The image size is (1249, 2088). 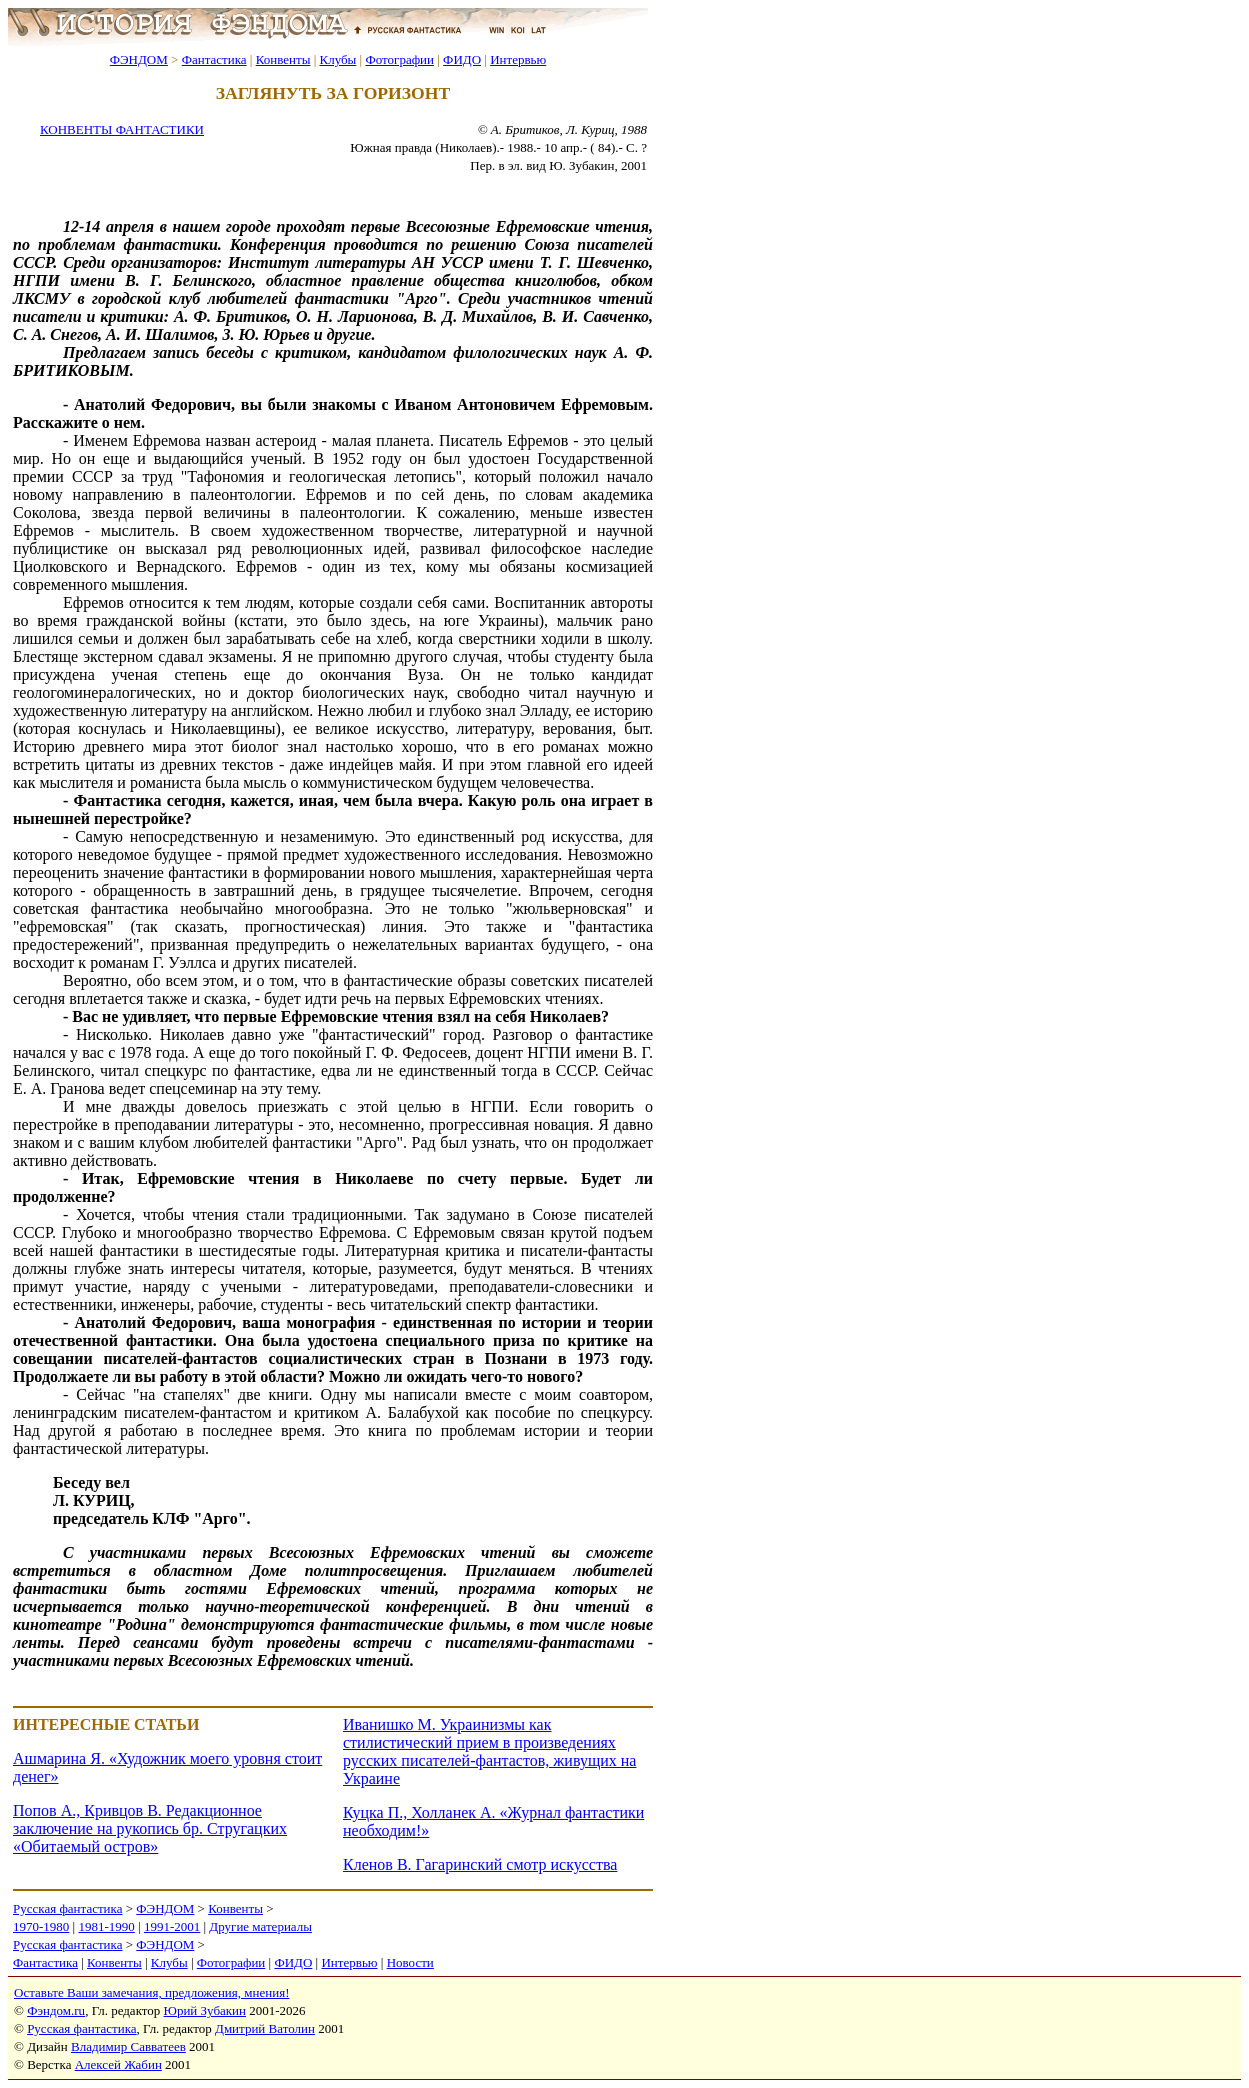 What do you see at coordinates (106, 1926) in the screenshot?
I see `1981-1990` at bounding box center [106, 1926].